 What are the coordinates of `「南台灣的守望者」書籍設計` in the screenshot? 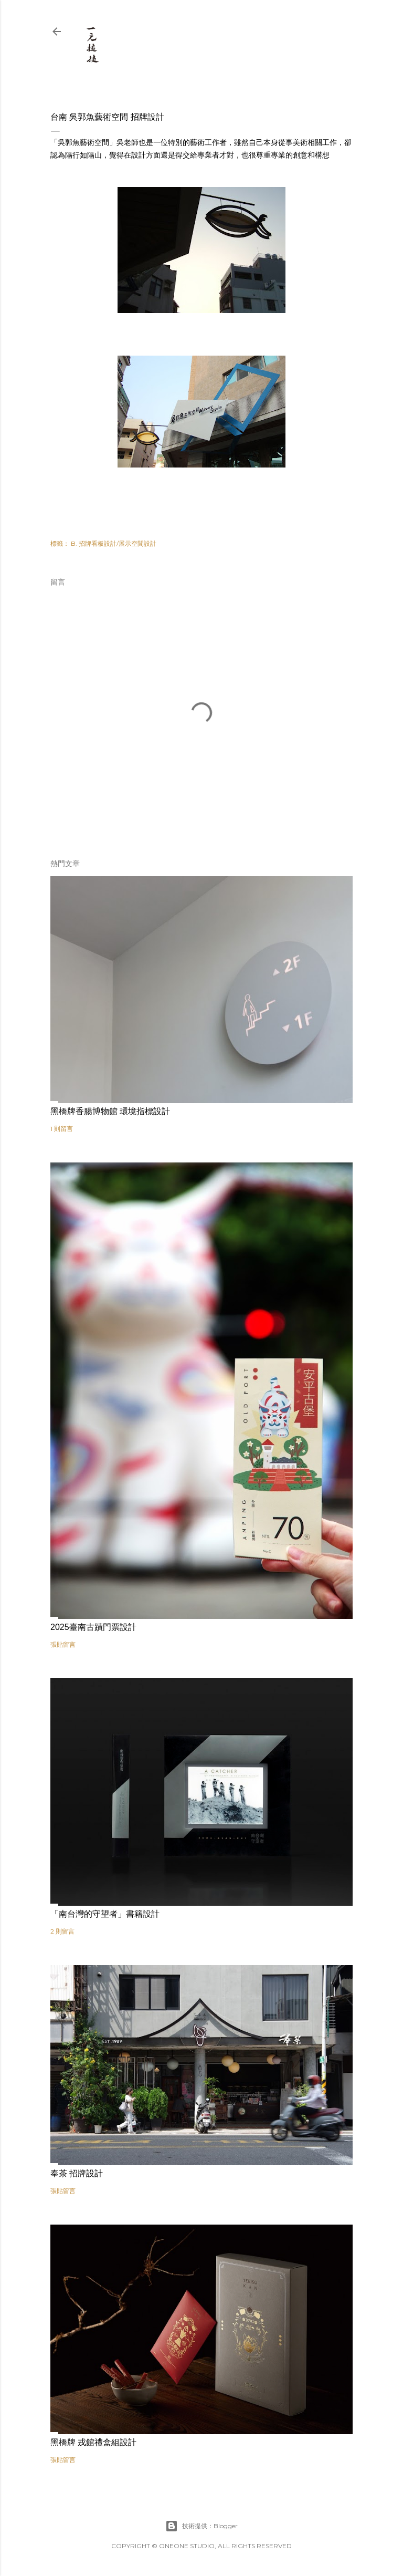 It's located at (105, 1913).